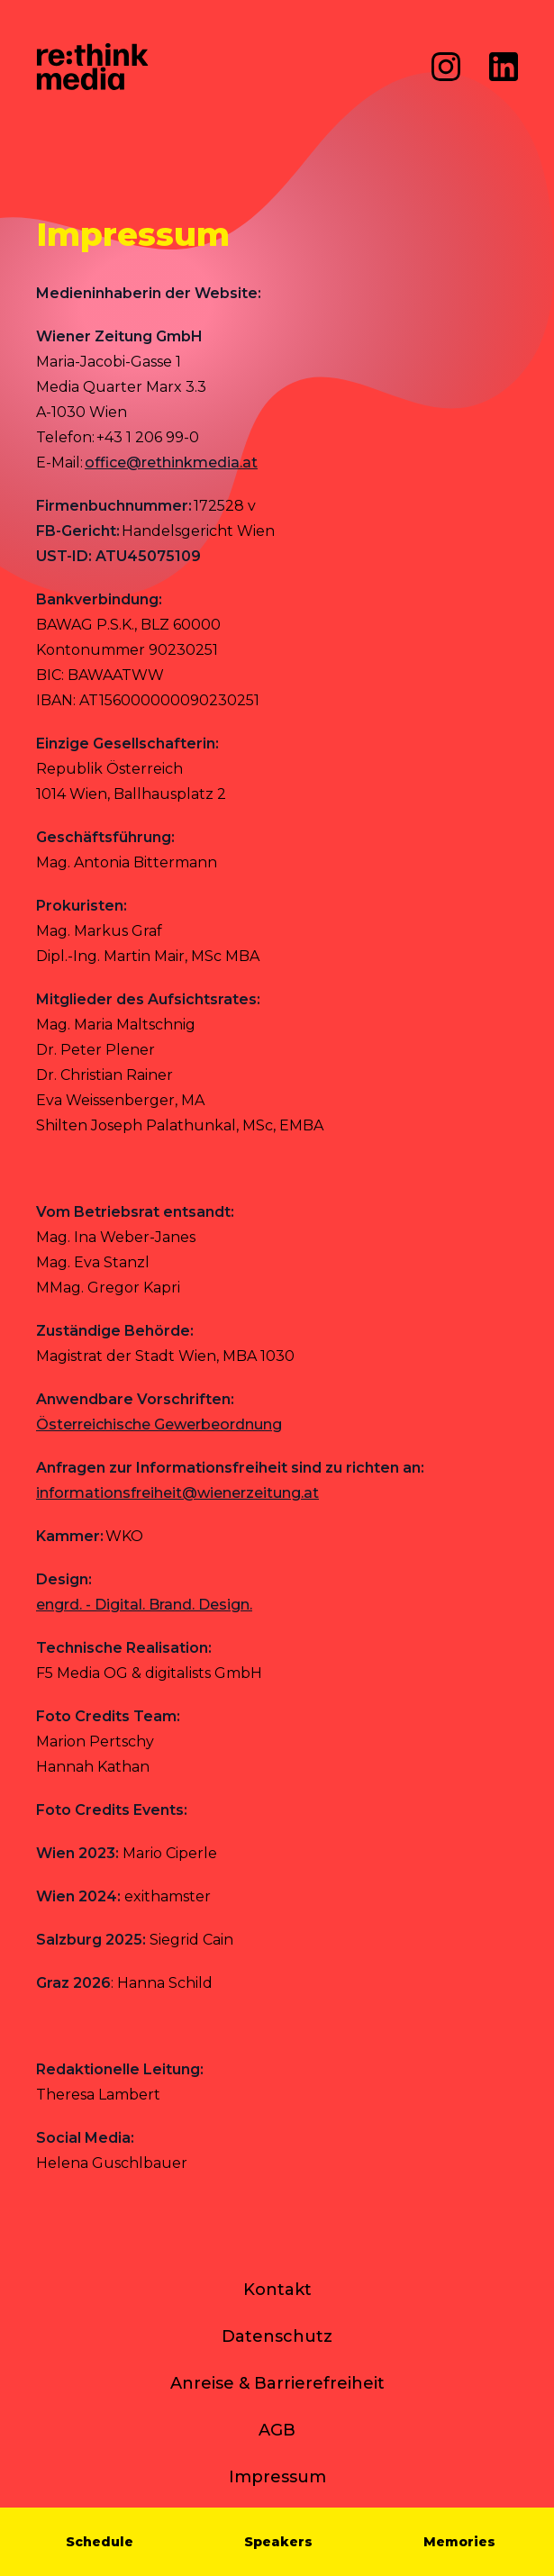 The width and height of the screenshot is (554, 2576). I want to click on [Link informationsfreiheit@wienerzeitung.at], so click(177, 1492).